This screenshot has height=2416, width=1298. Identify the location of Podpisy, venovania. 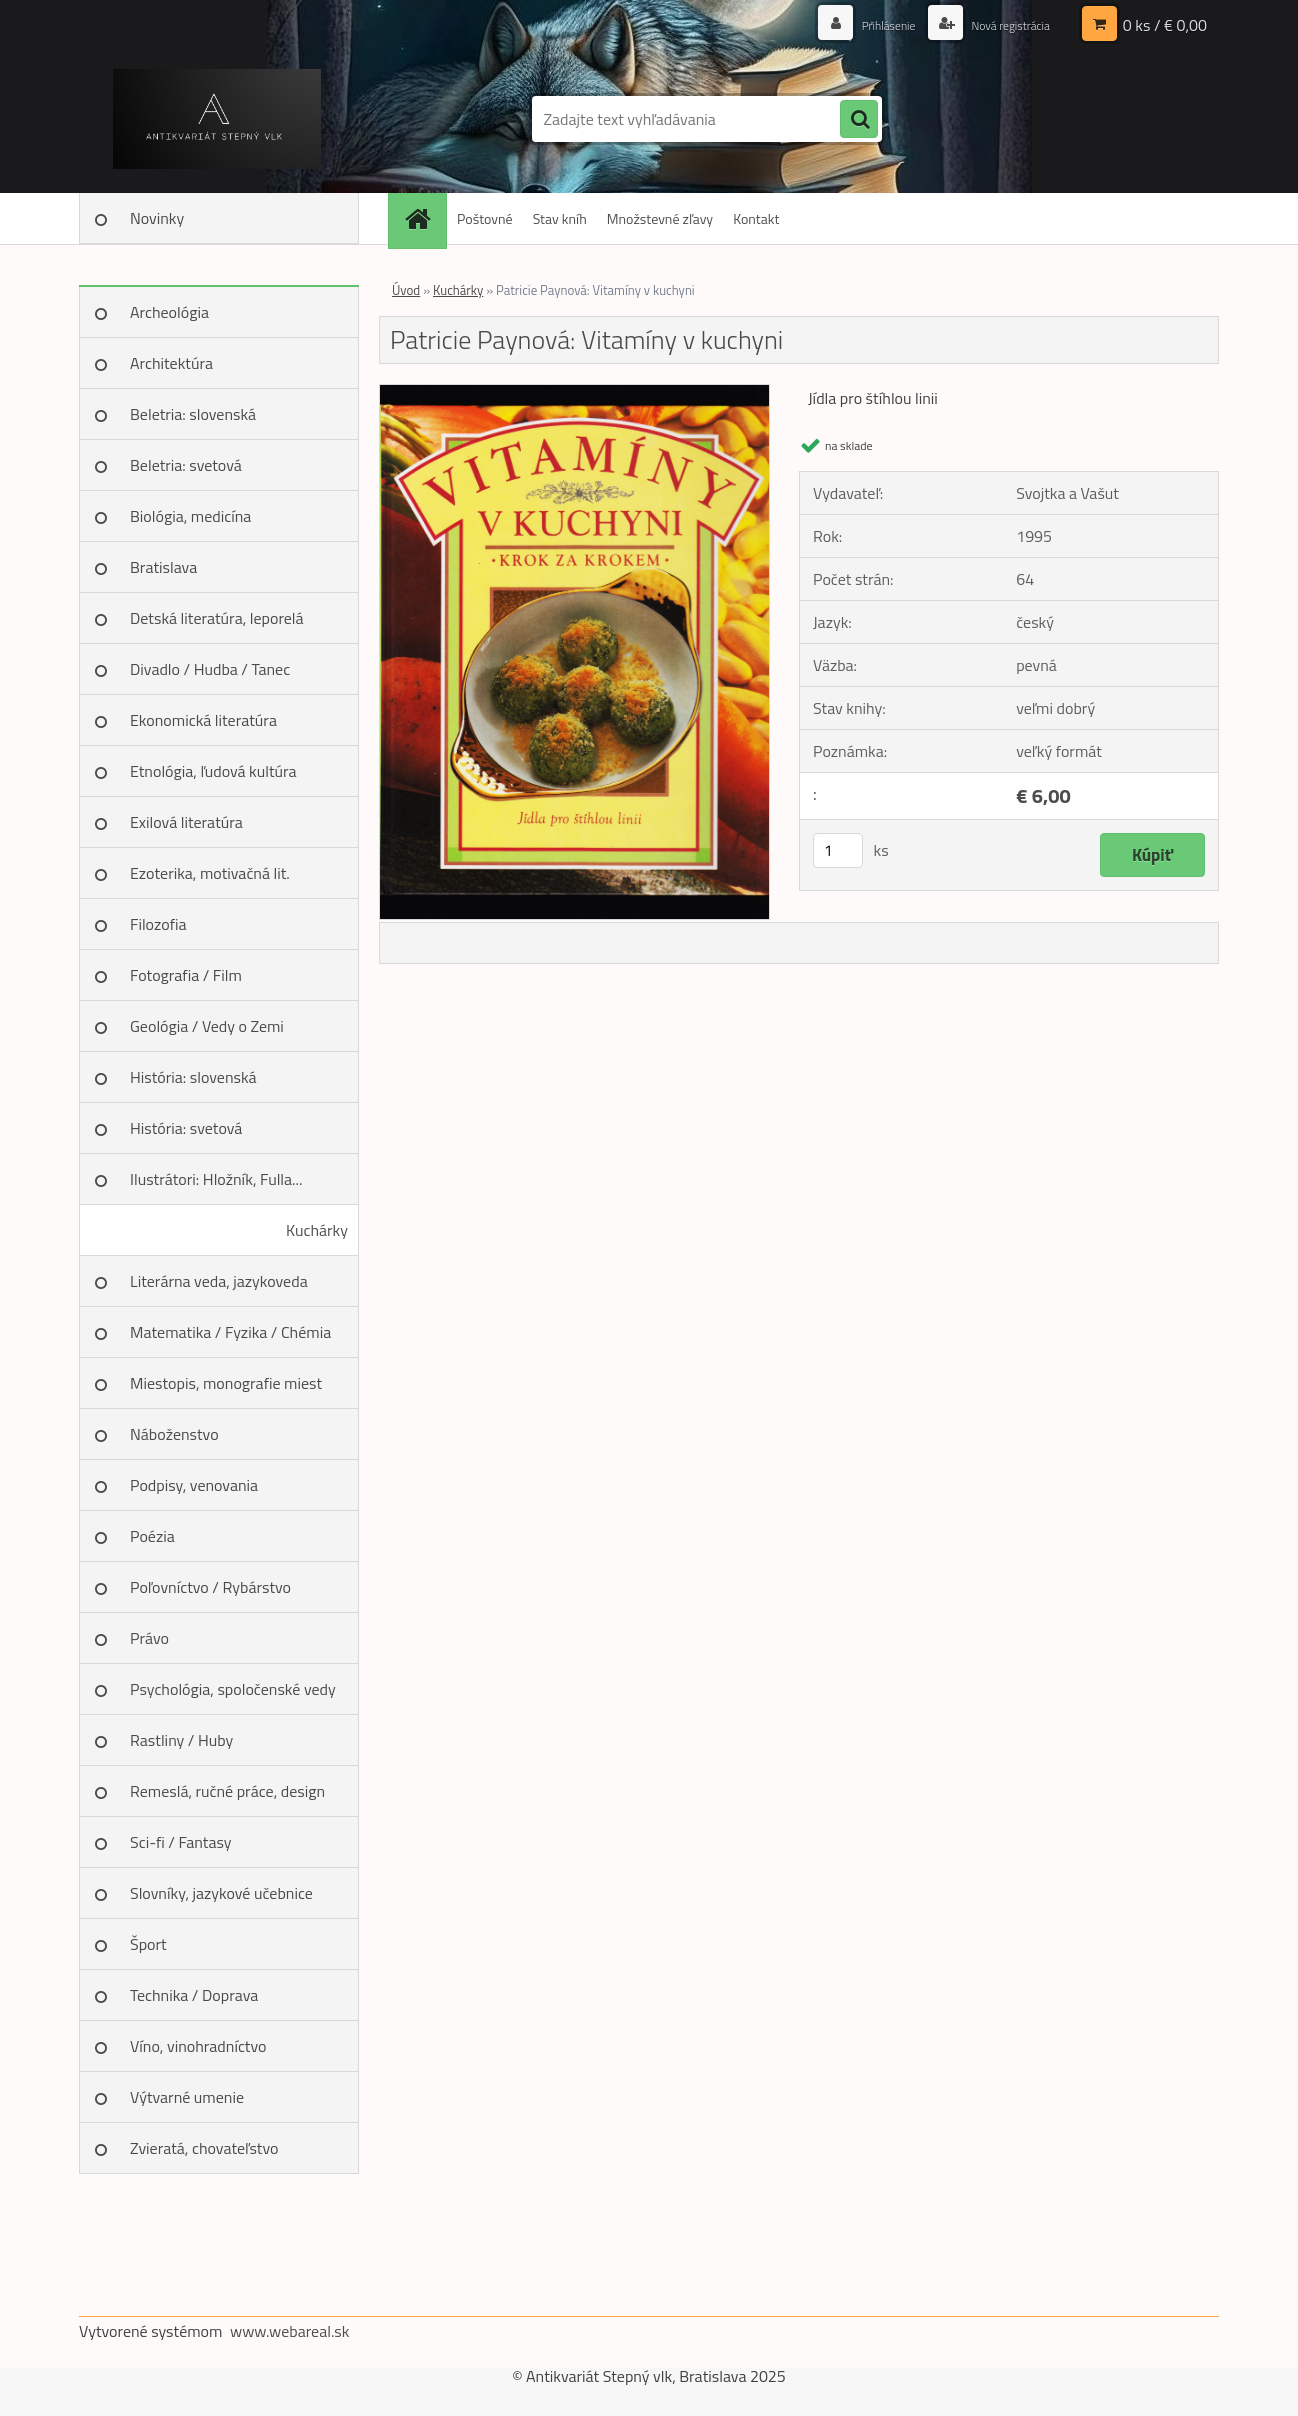
(194, 1485).